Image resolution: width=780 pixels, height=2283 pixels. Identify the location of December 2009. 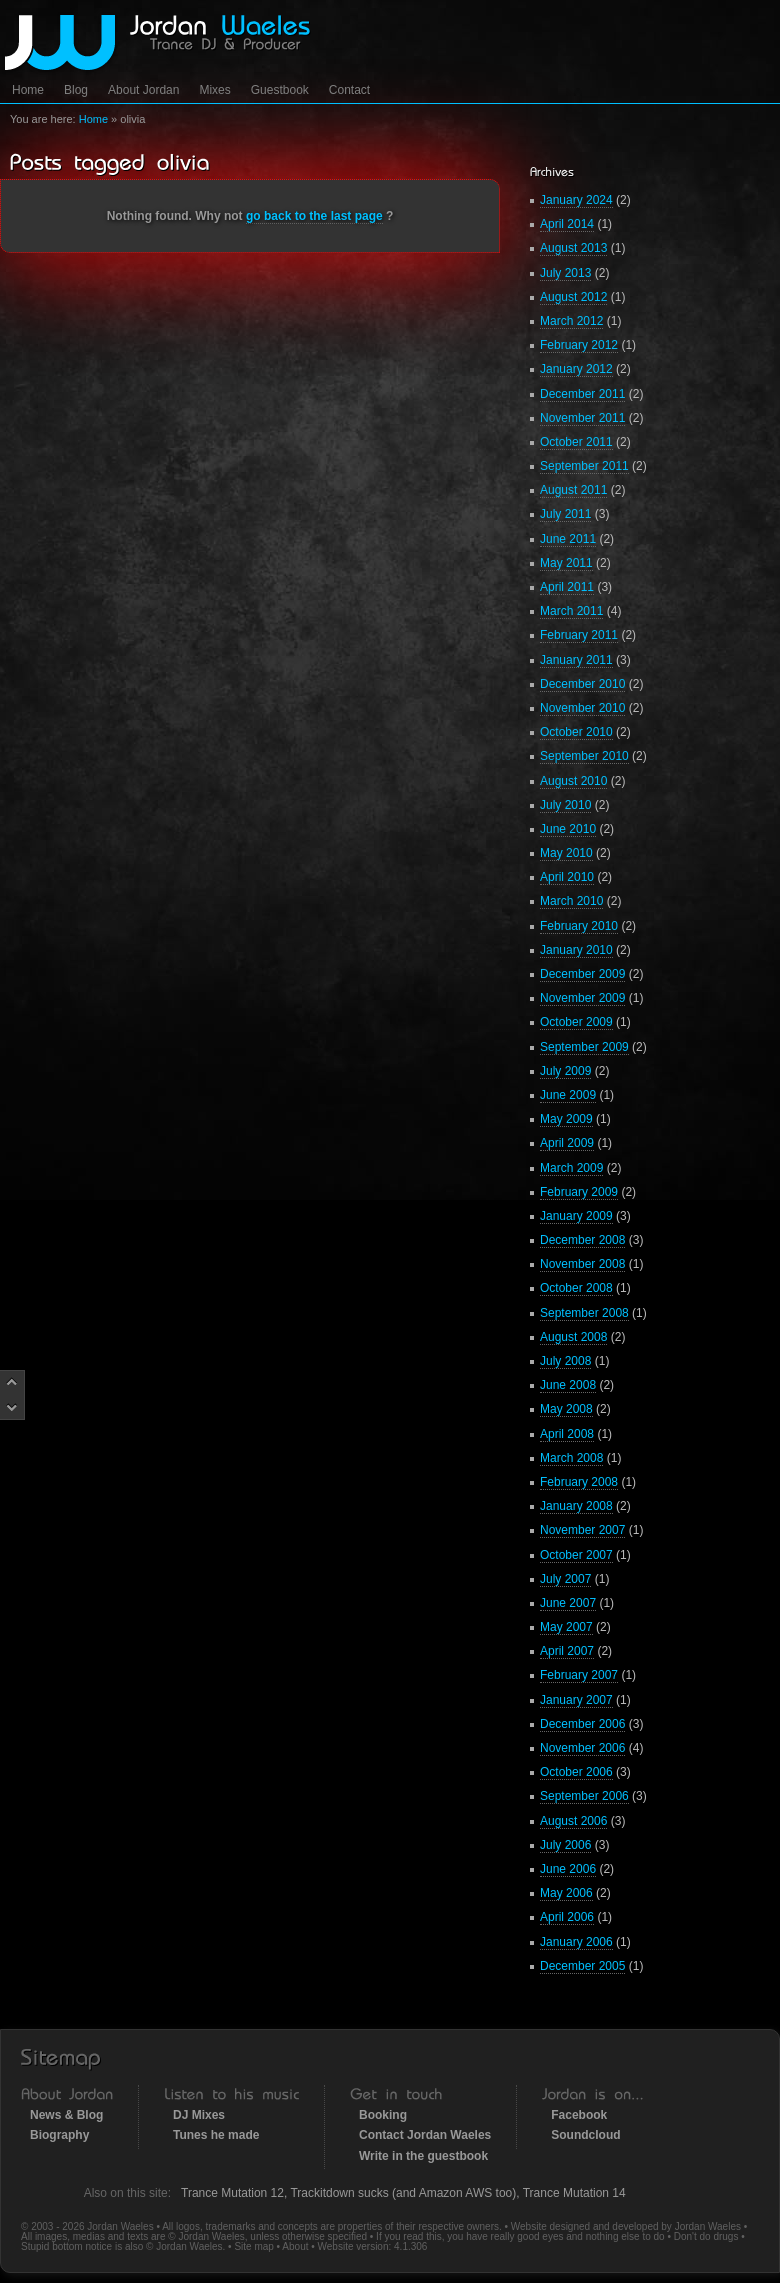
(582, 974).